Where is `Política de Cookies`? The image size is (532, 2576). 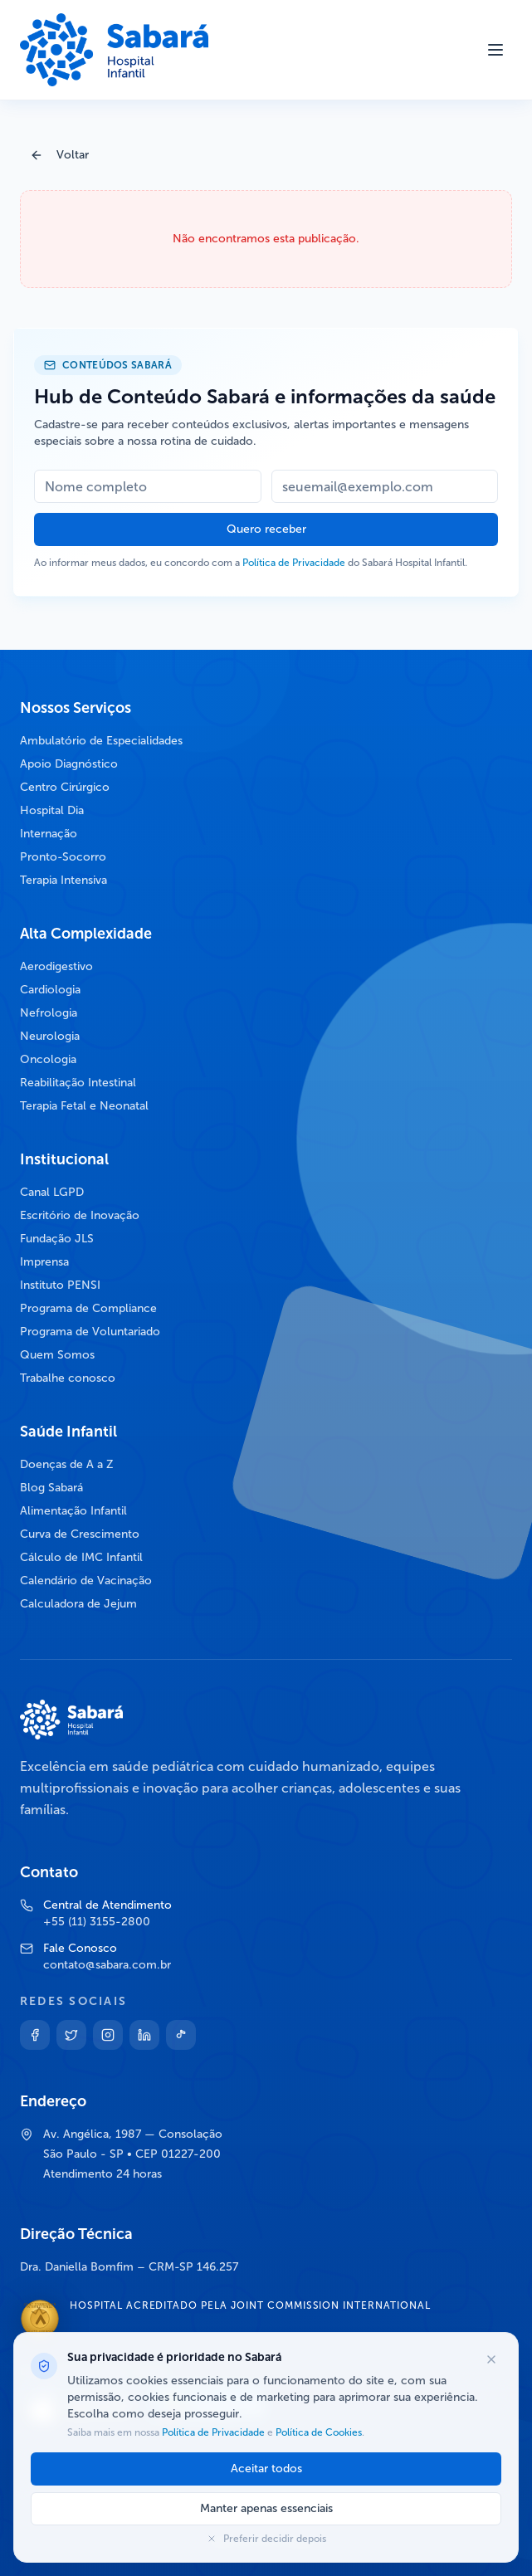 Política de Cookies is located at coordinates (317, 2432).